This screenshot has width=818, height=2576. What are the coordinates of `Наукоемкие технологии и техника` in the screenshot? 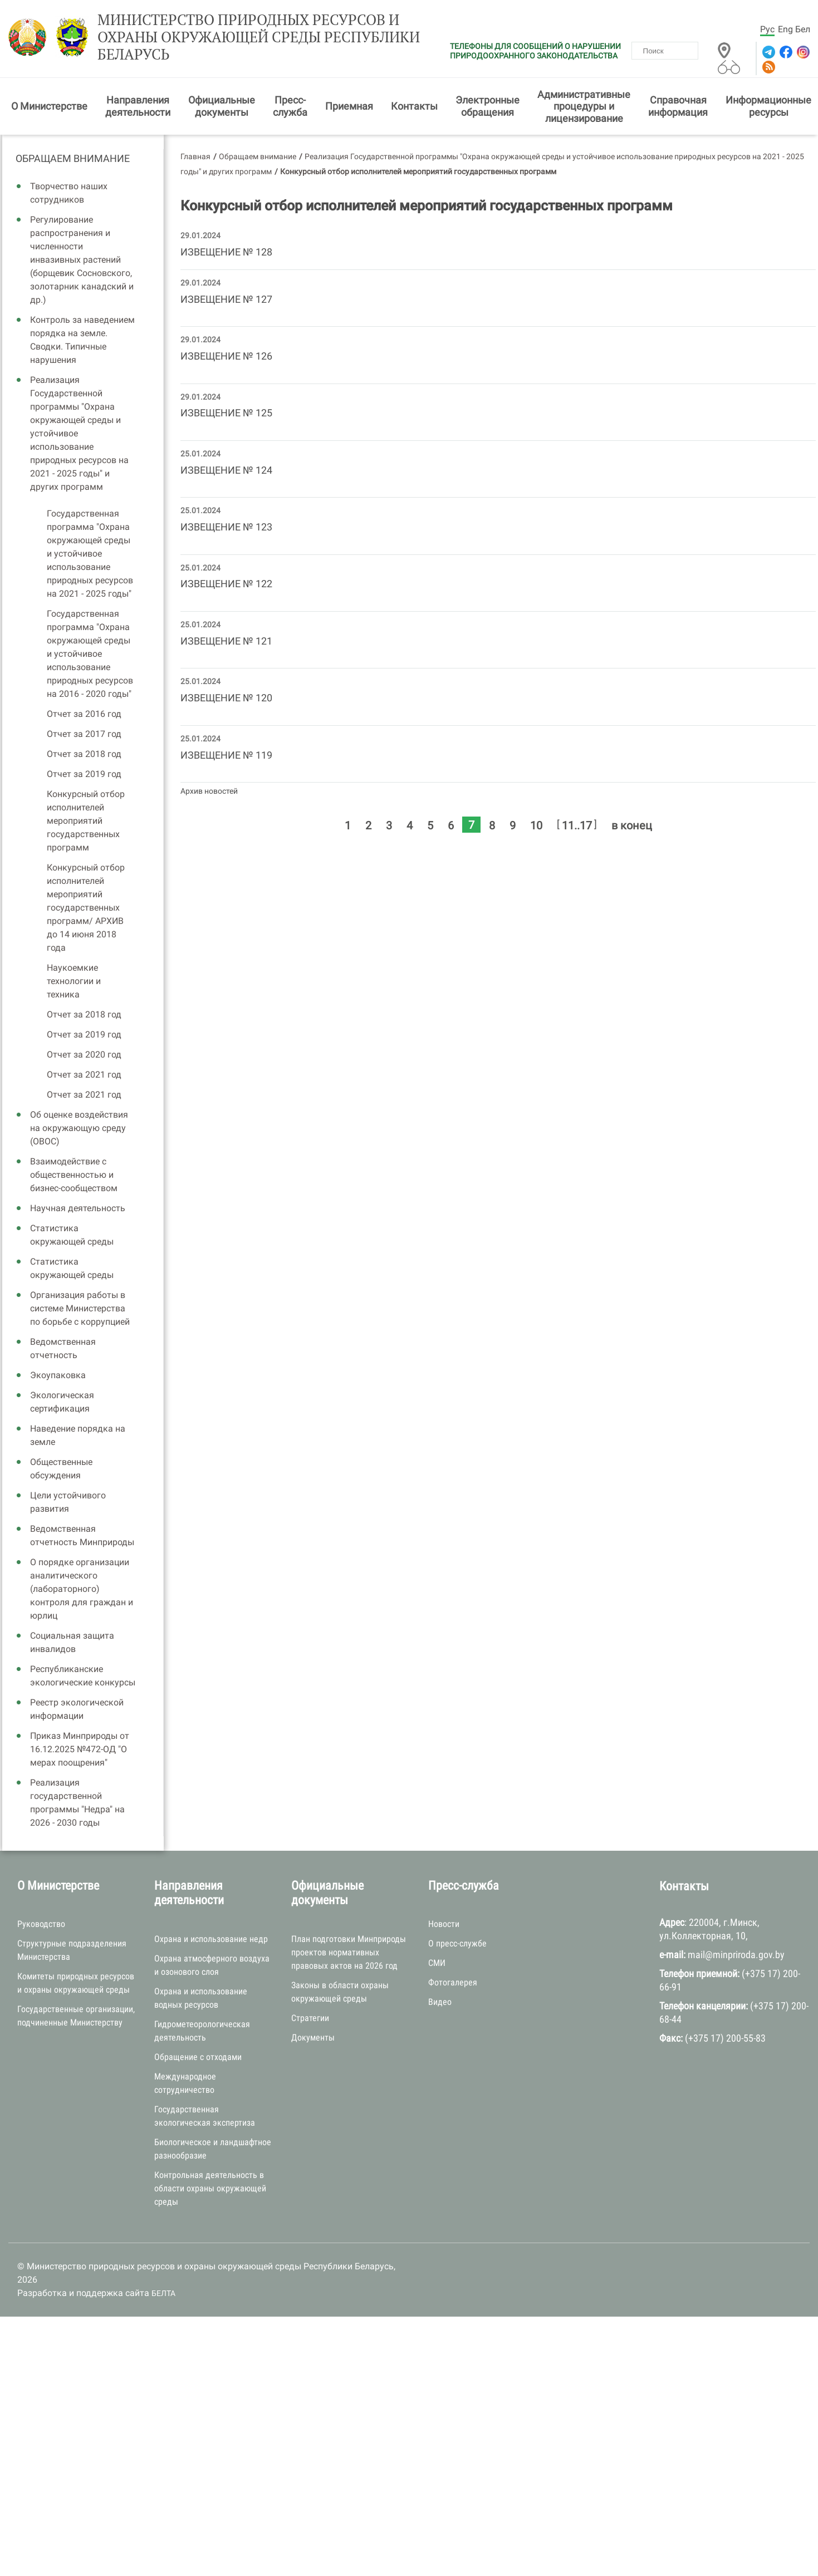 It's located at (74, 981).